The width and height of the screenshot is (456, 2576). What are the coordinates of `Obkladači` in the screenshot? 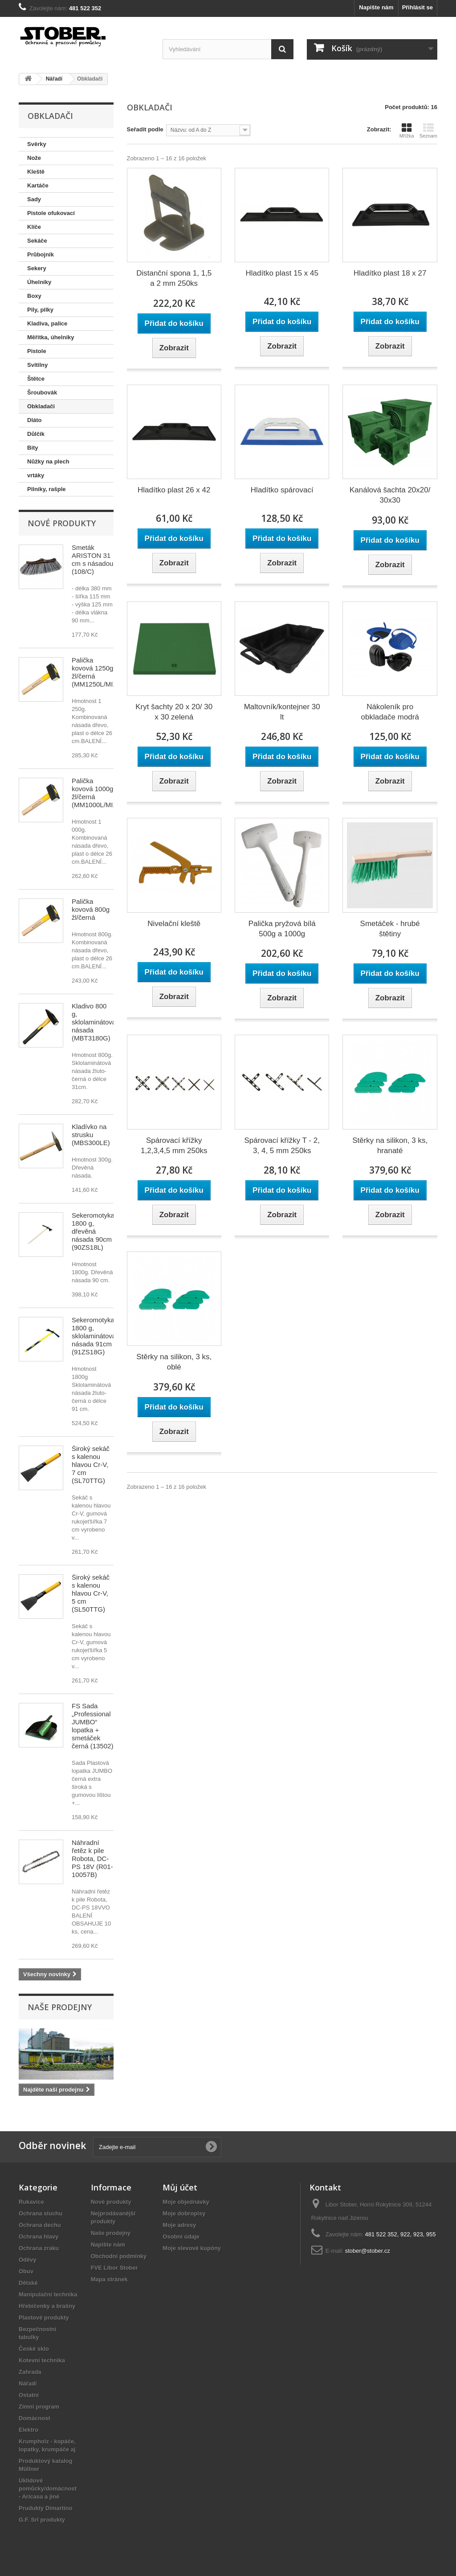 It's located at (41, 406).